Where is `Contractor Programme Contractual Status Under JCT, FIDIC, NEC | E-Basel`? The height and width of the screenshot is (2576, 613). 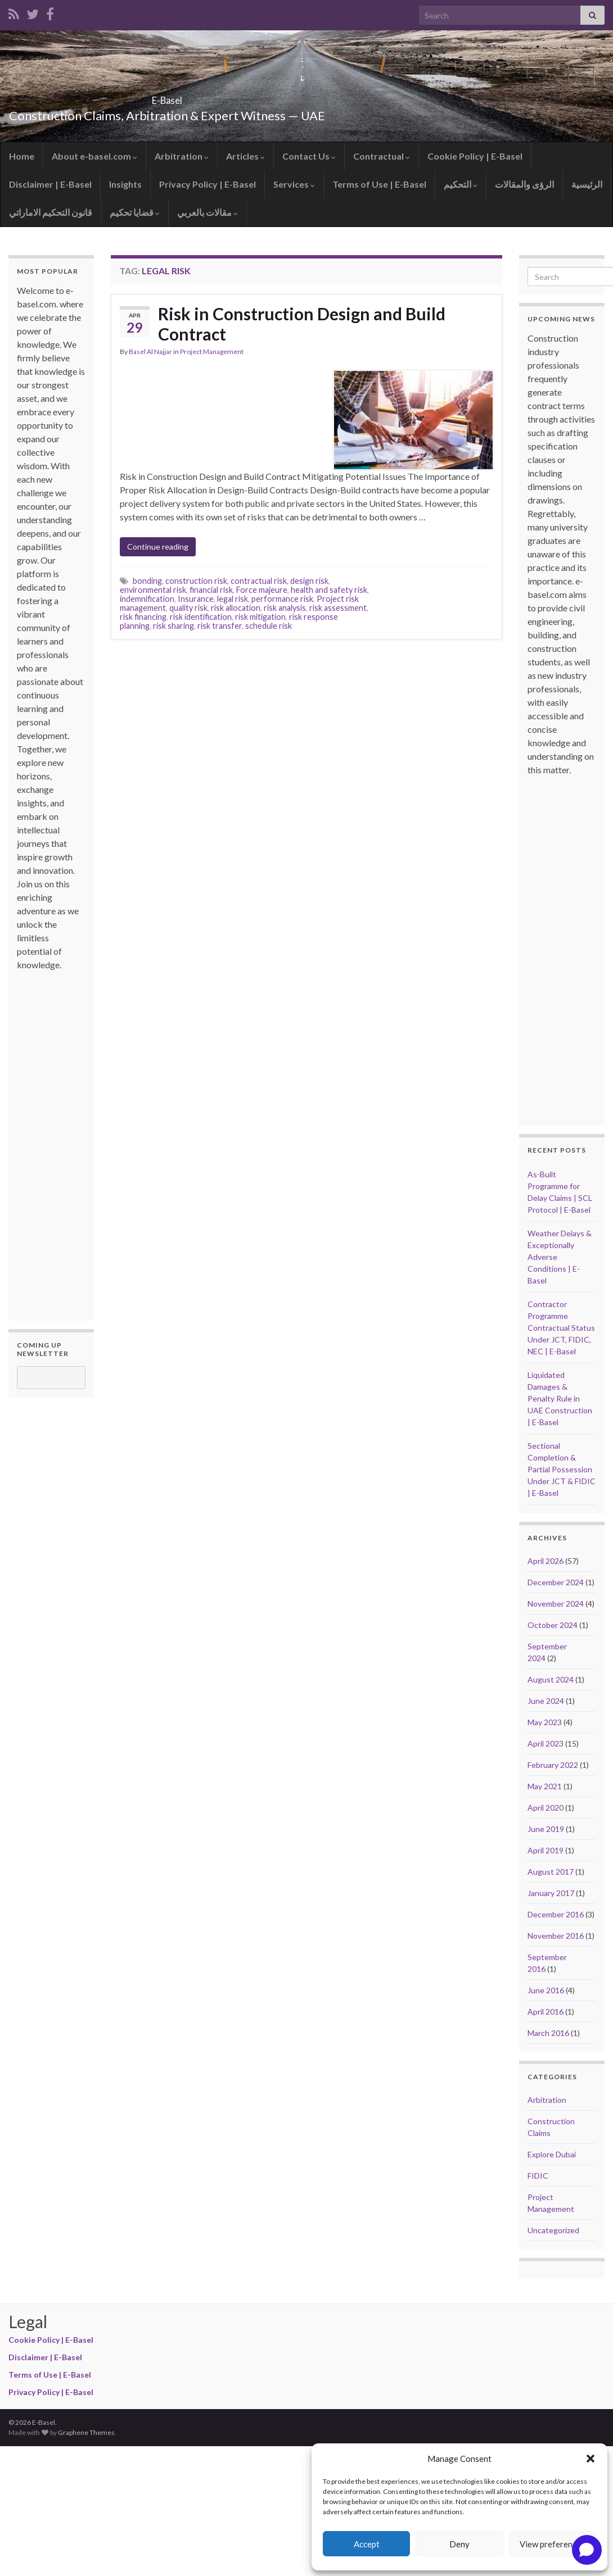 Contractor Programme Contractual Status Under JCT, FIDIC, NEC | E-Basel is located at coordinates (561, 1327).